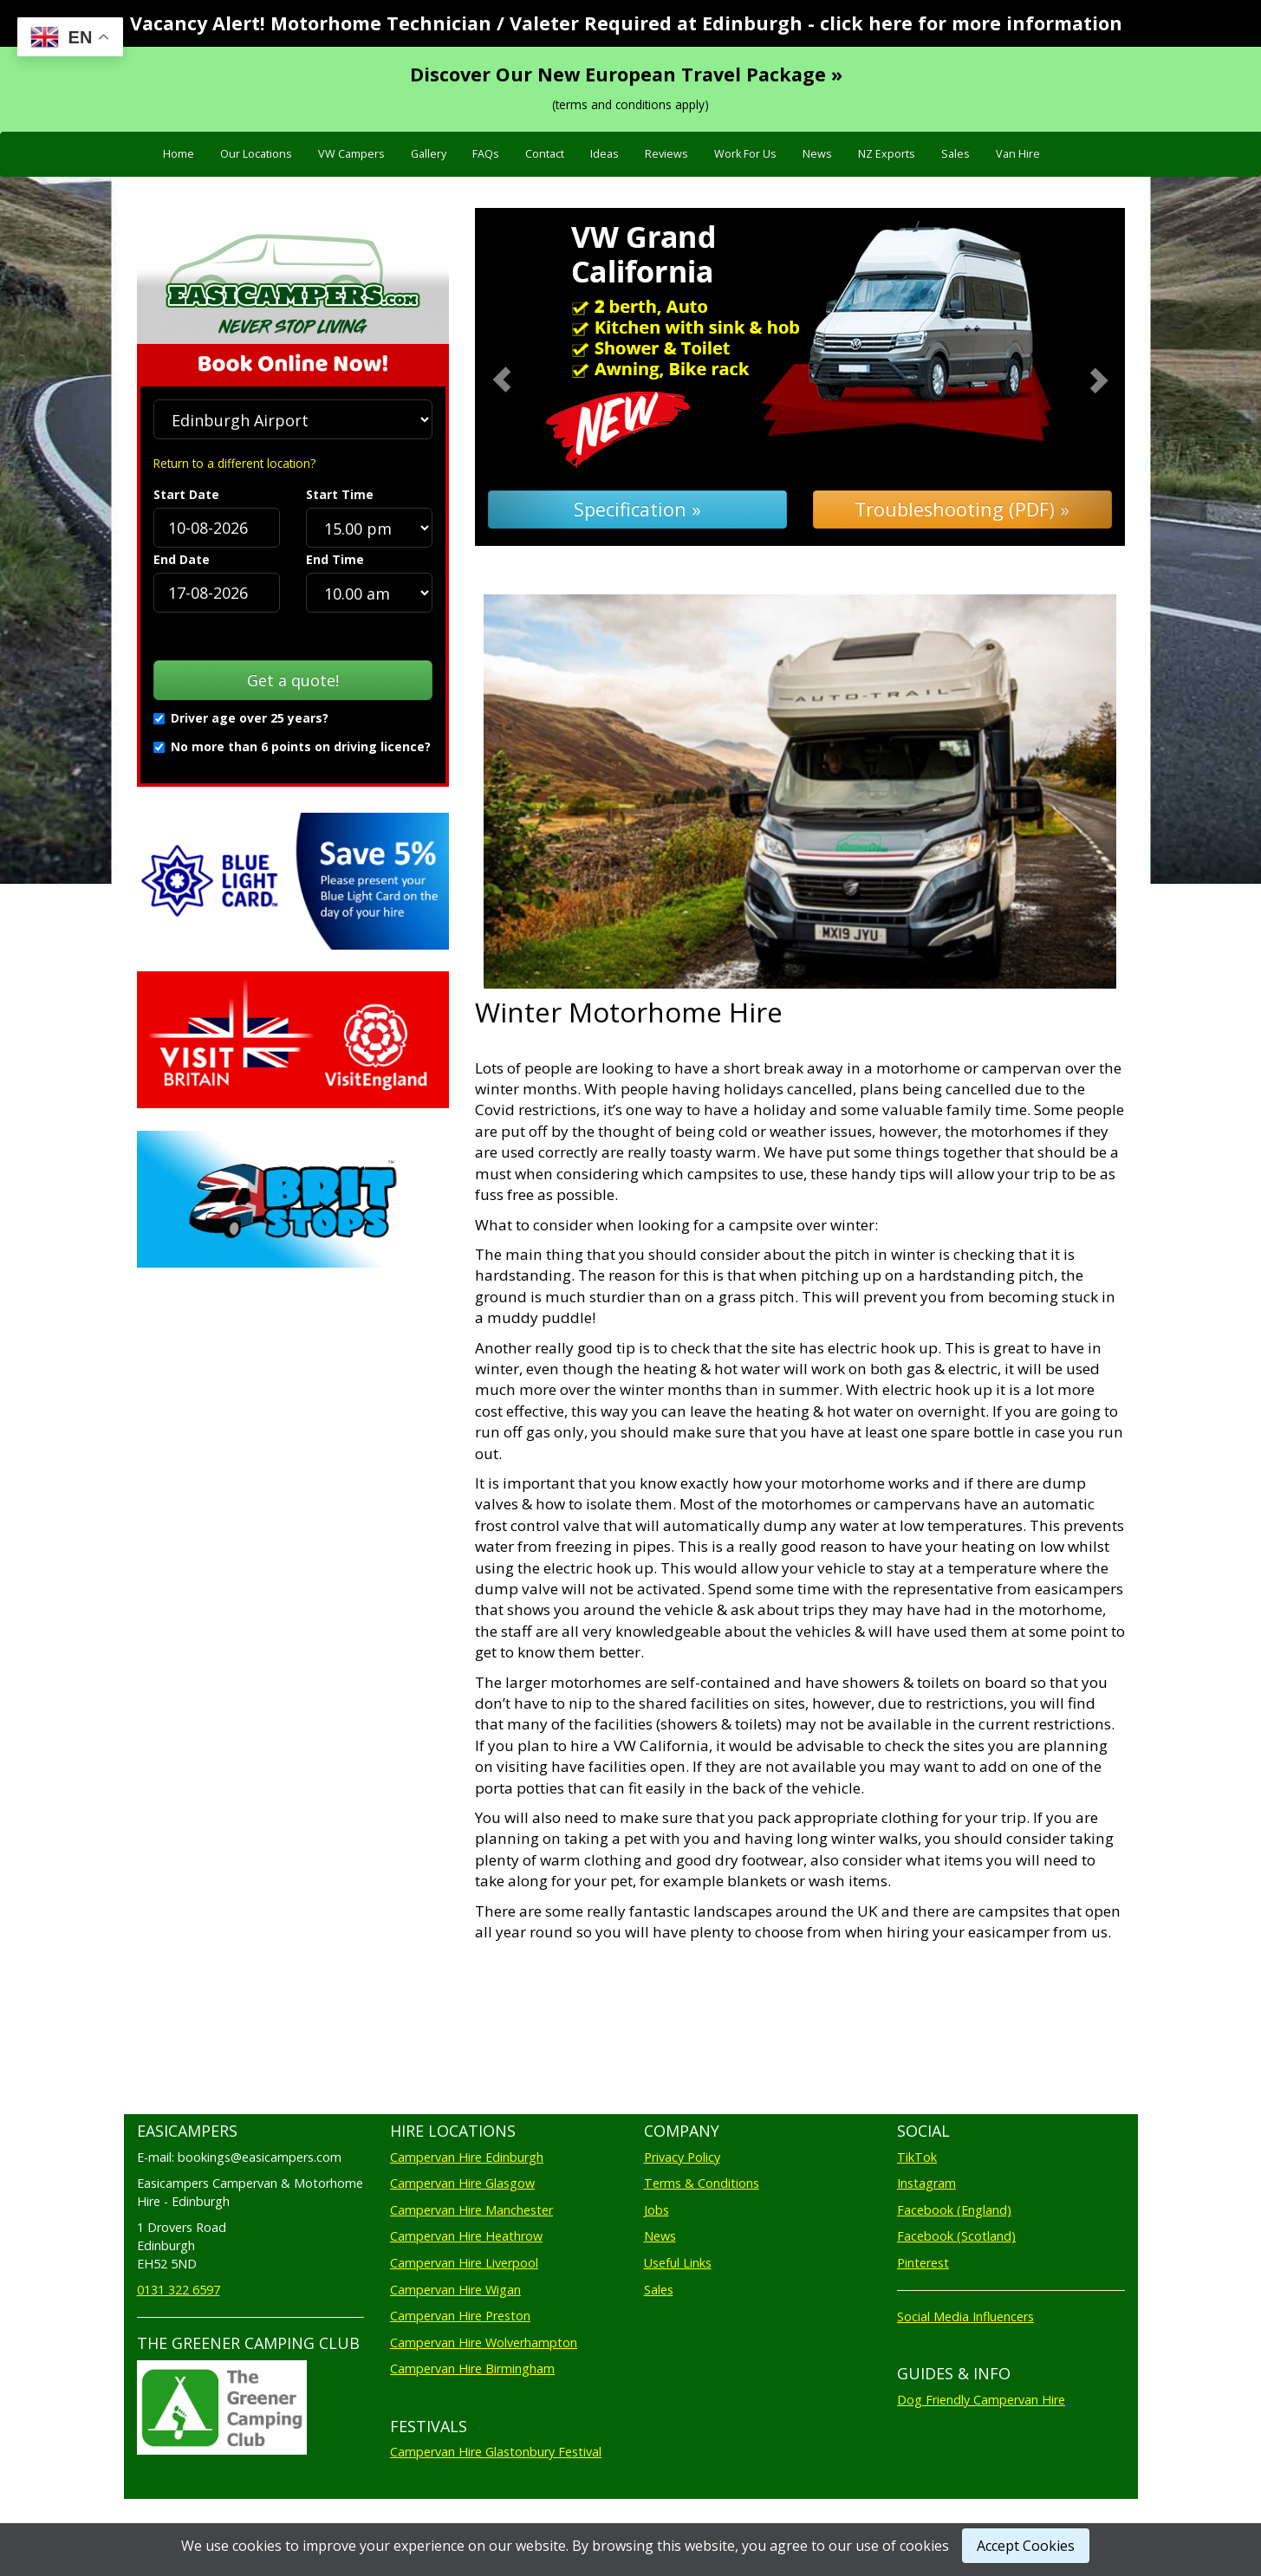 The width and height of the screenshot is (1261, 2576). Describe the element at coordinates (340, 494) in the screenshot. I see `Start Time` at that location.